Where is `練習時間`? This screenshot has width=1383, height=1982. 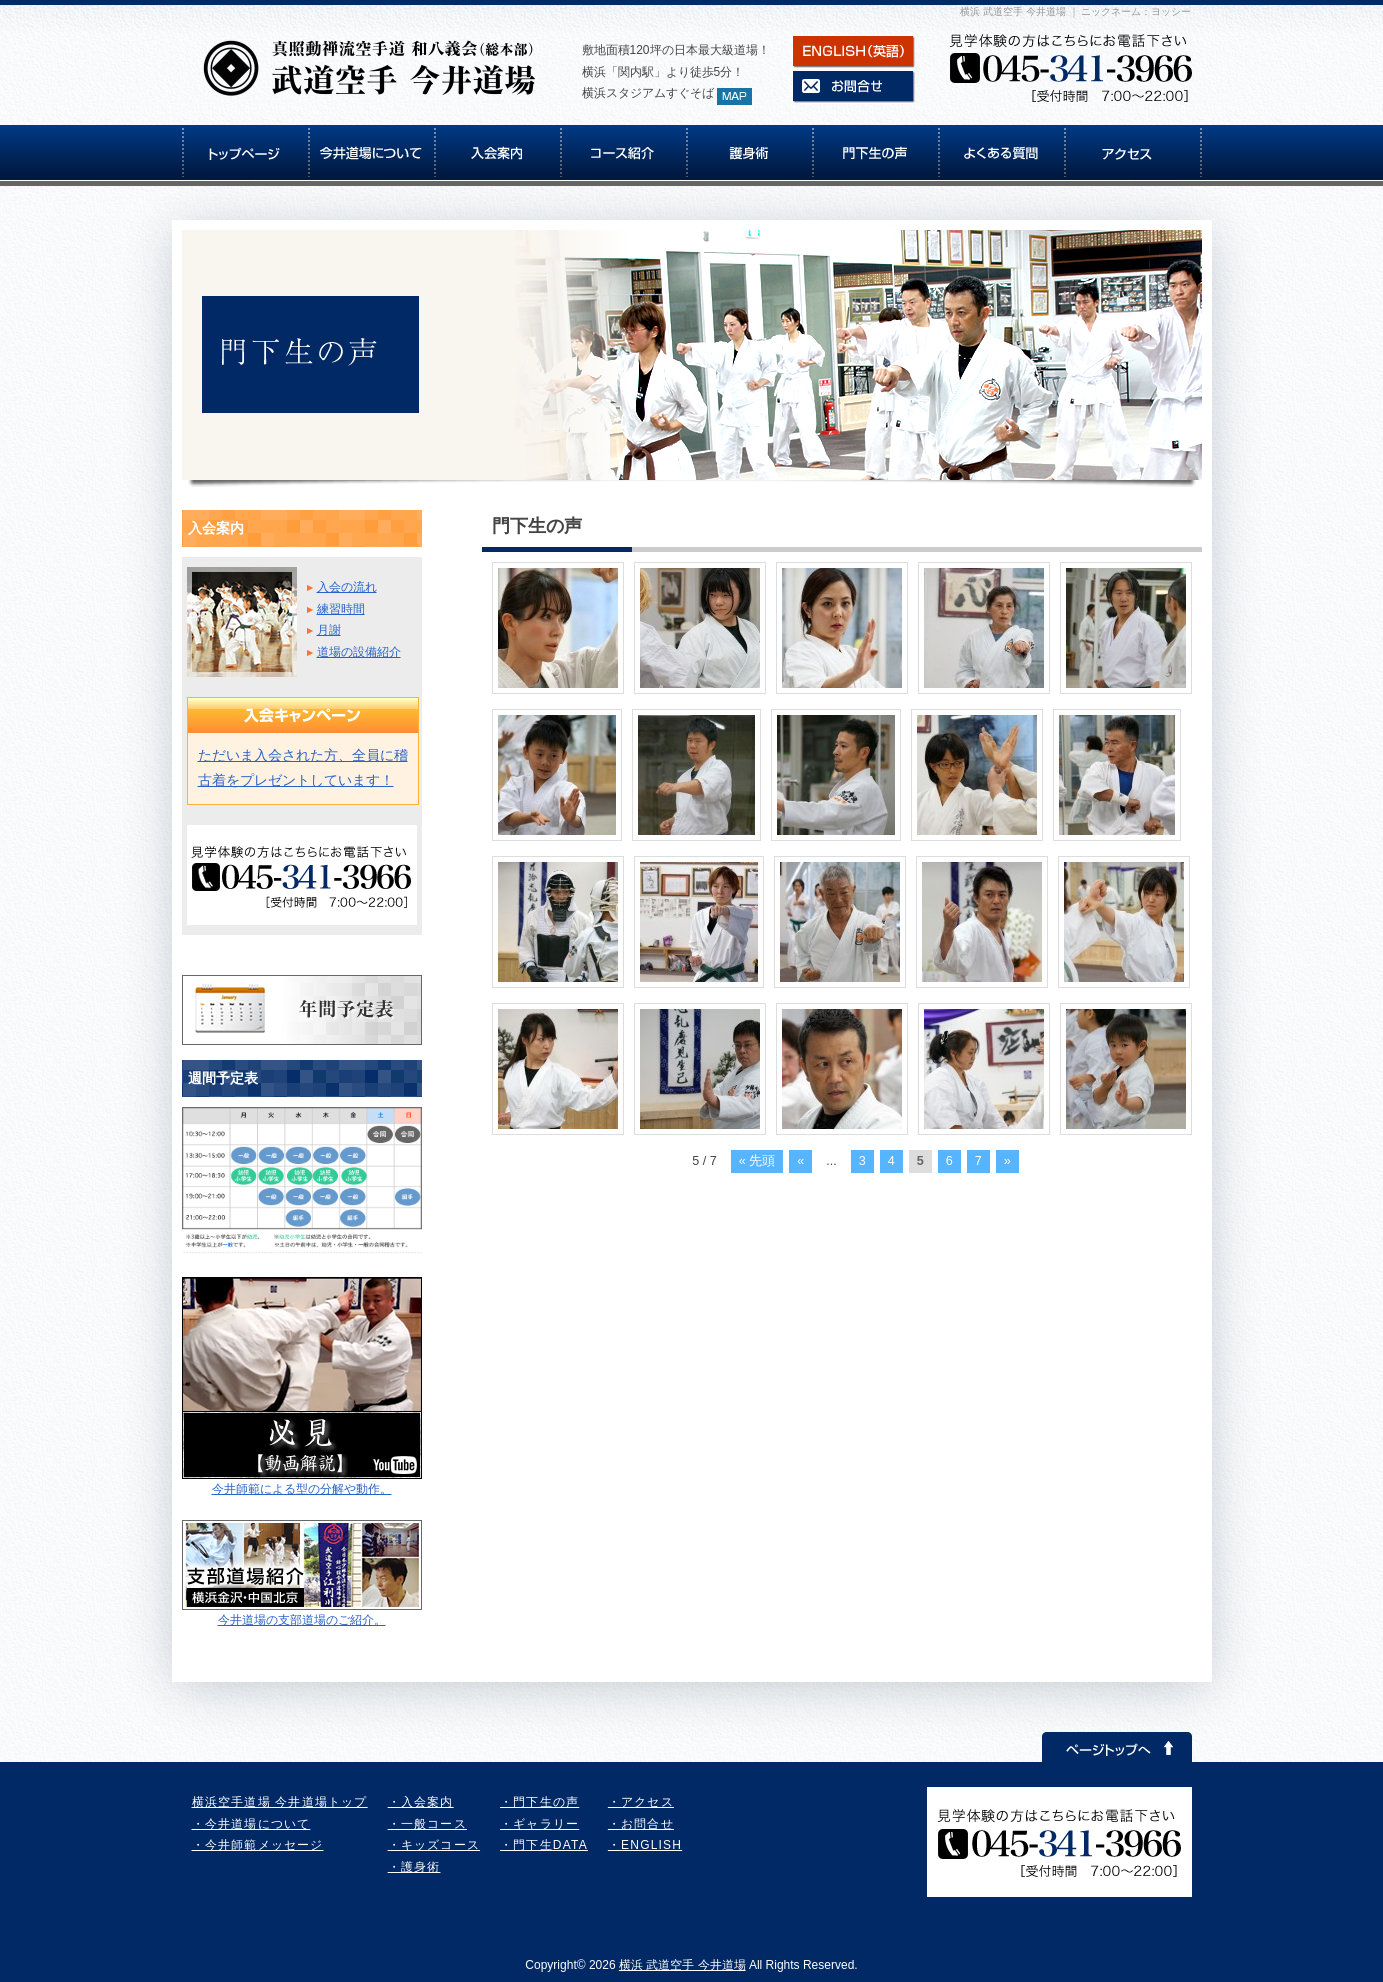
練習時間 is located at coordinates (341, 609).